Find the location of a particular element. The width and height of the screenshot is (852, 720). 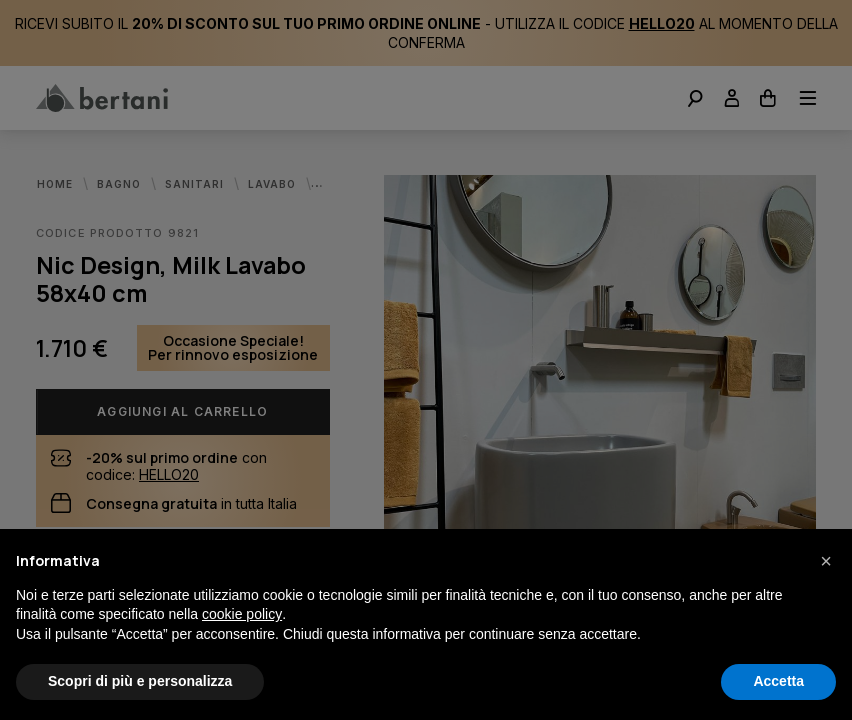

Scopri di più e personalizza [button] is located at coordinates (140, 681).